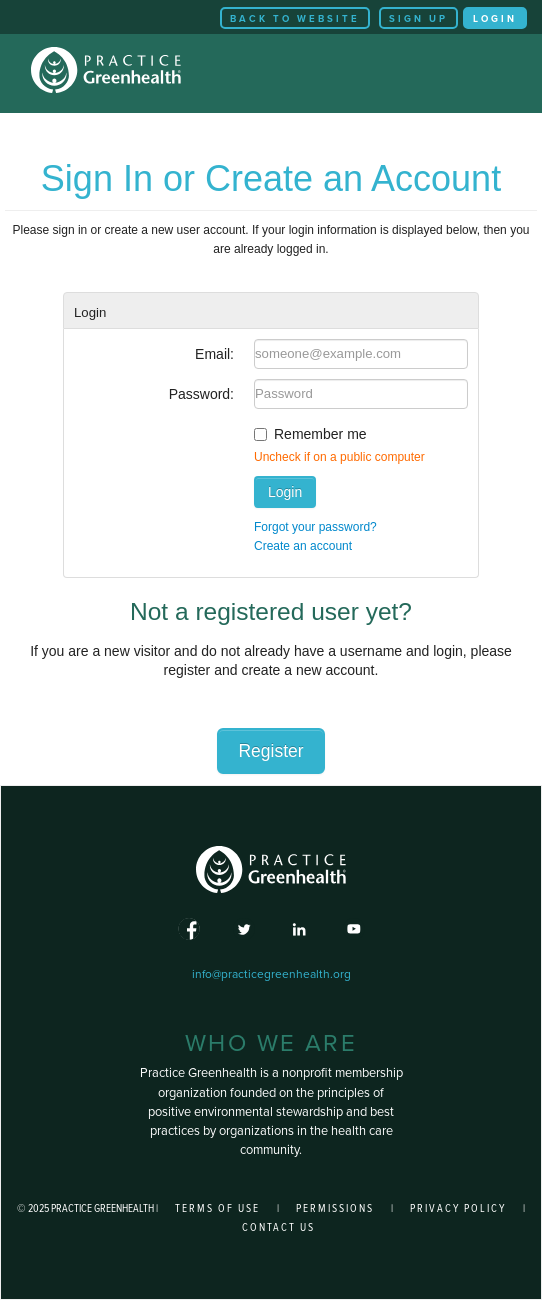 The width and height of the screenshot is (542, 1300). What do you see at coordinates (320, 434) in the screenshot?
I see `Remember me` at bounding box center [320, 434].